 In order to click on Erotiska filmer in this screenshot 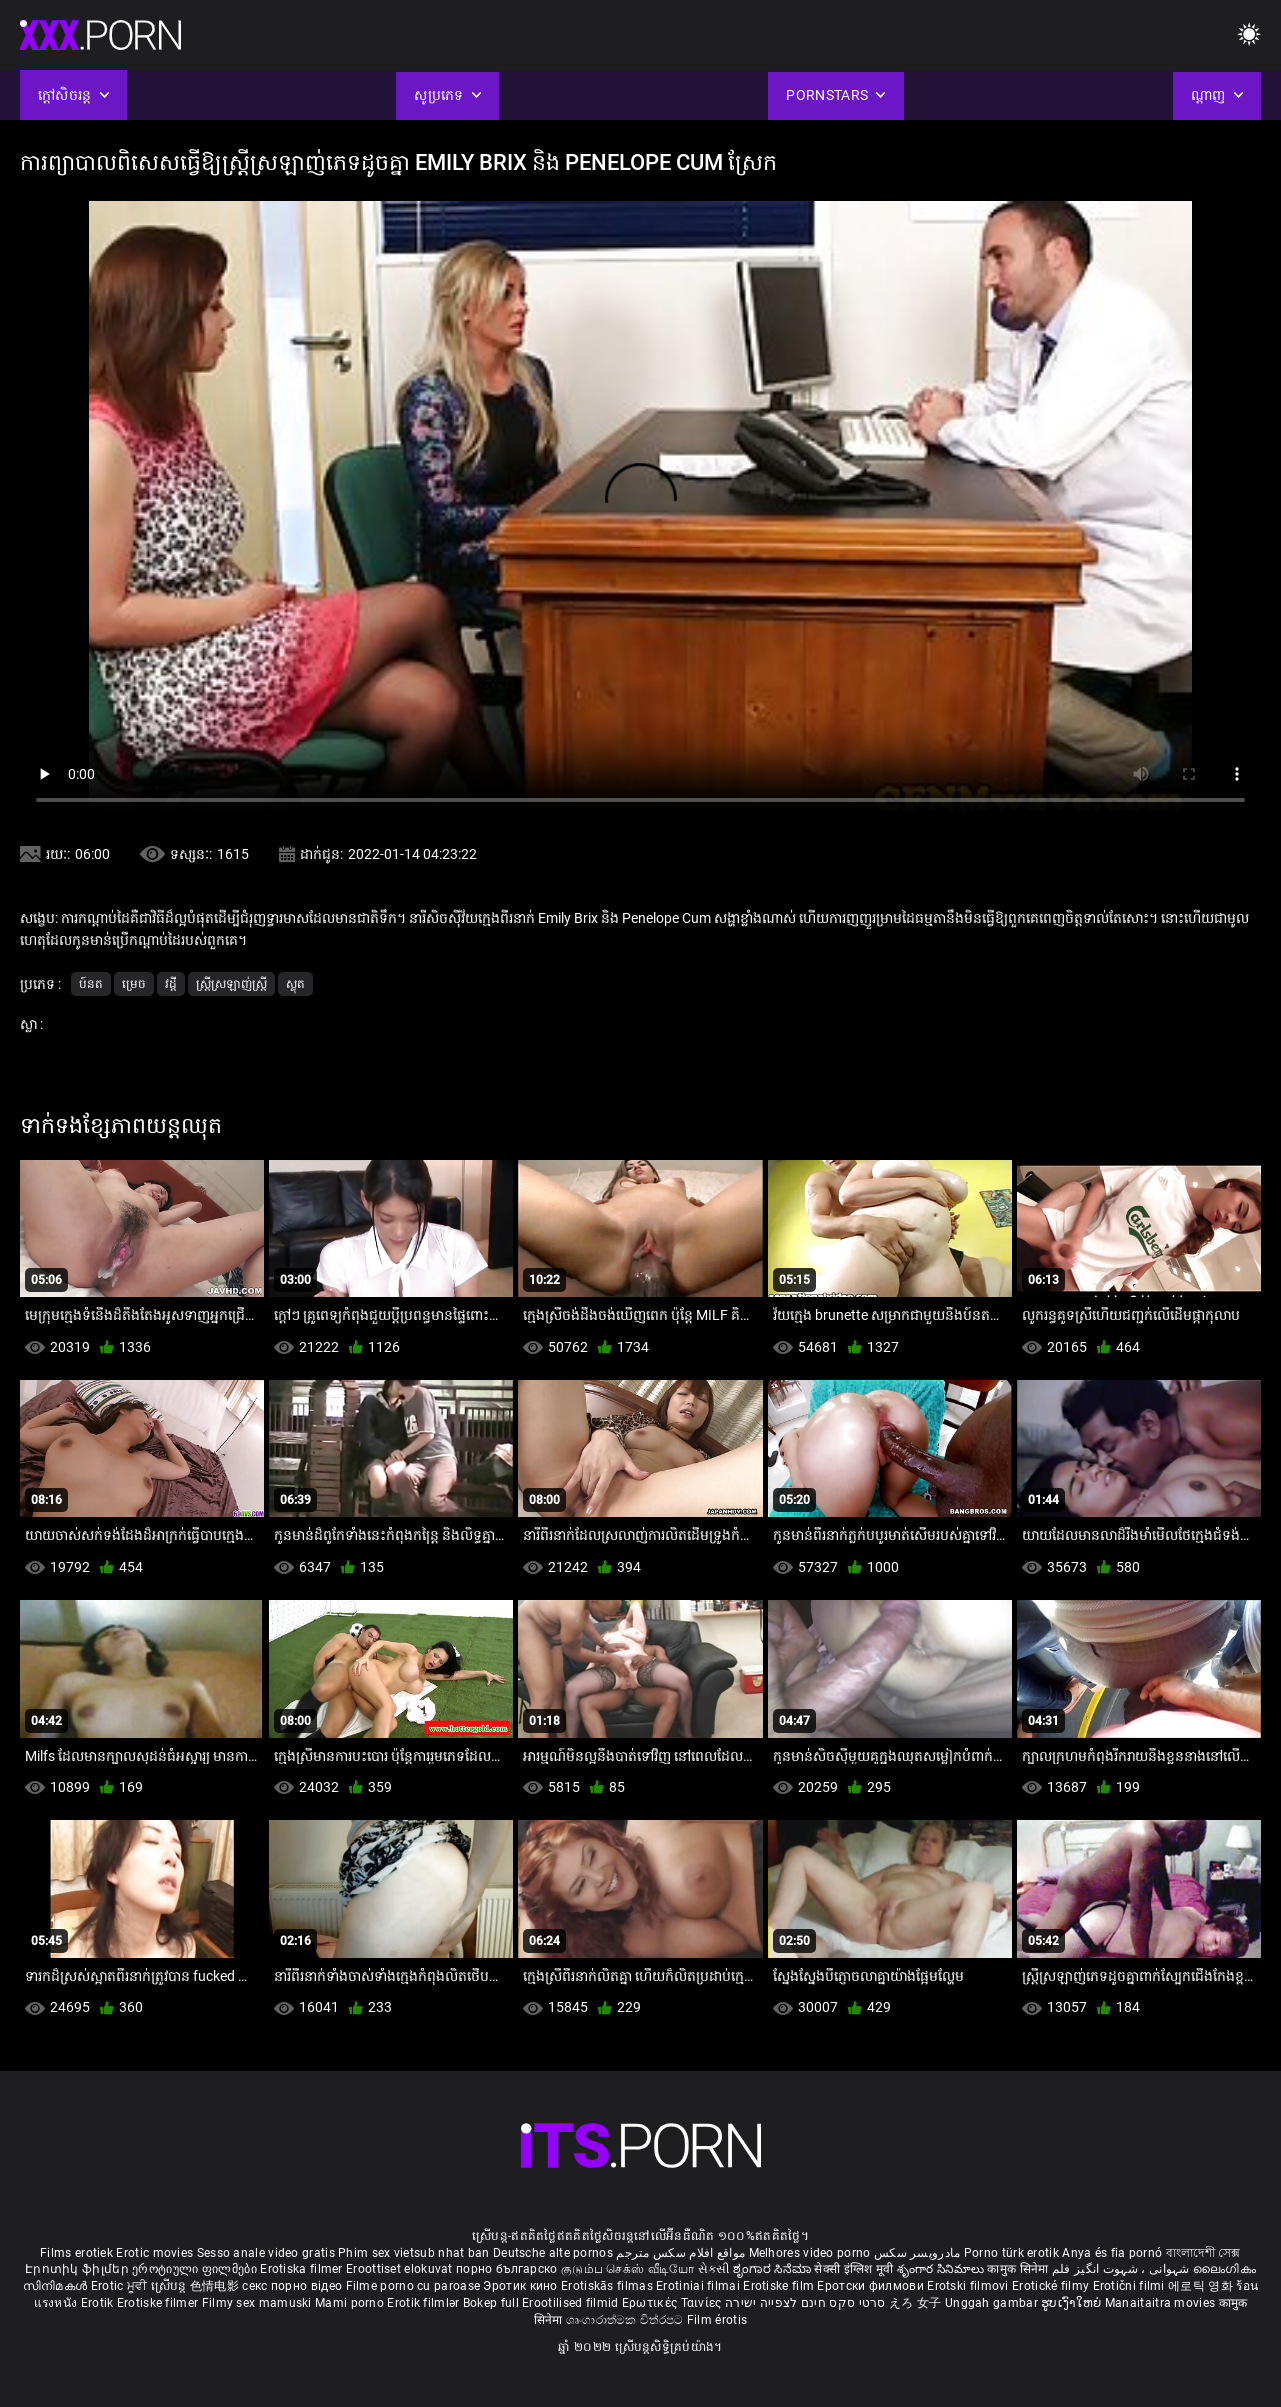, I will do `click(303, 2269)`.